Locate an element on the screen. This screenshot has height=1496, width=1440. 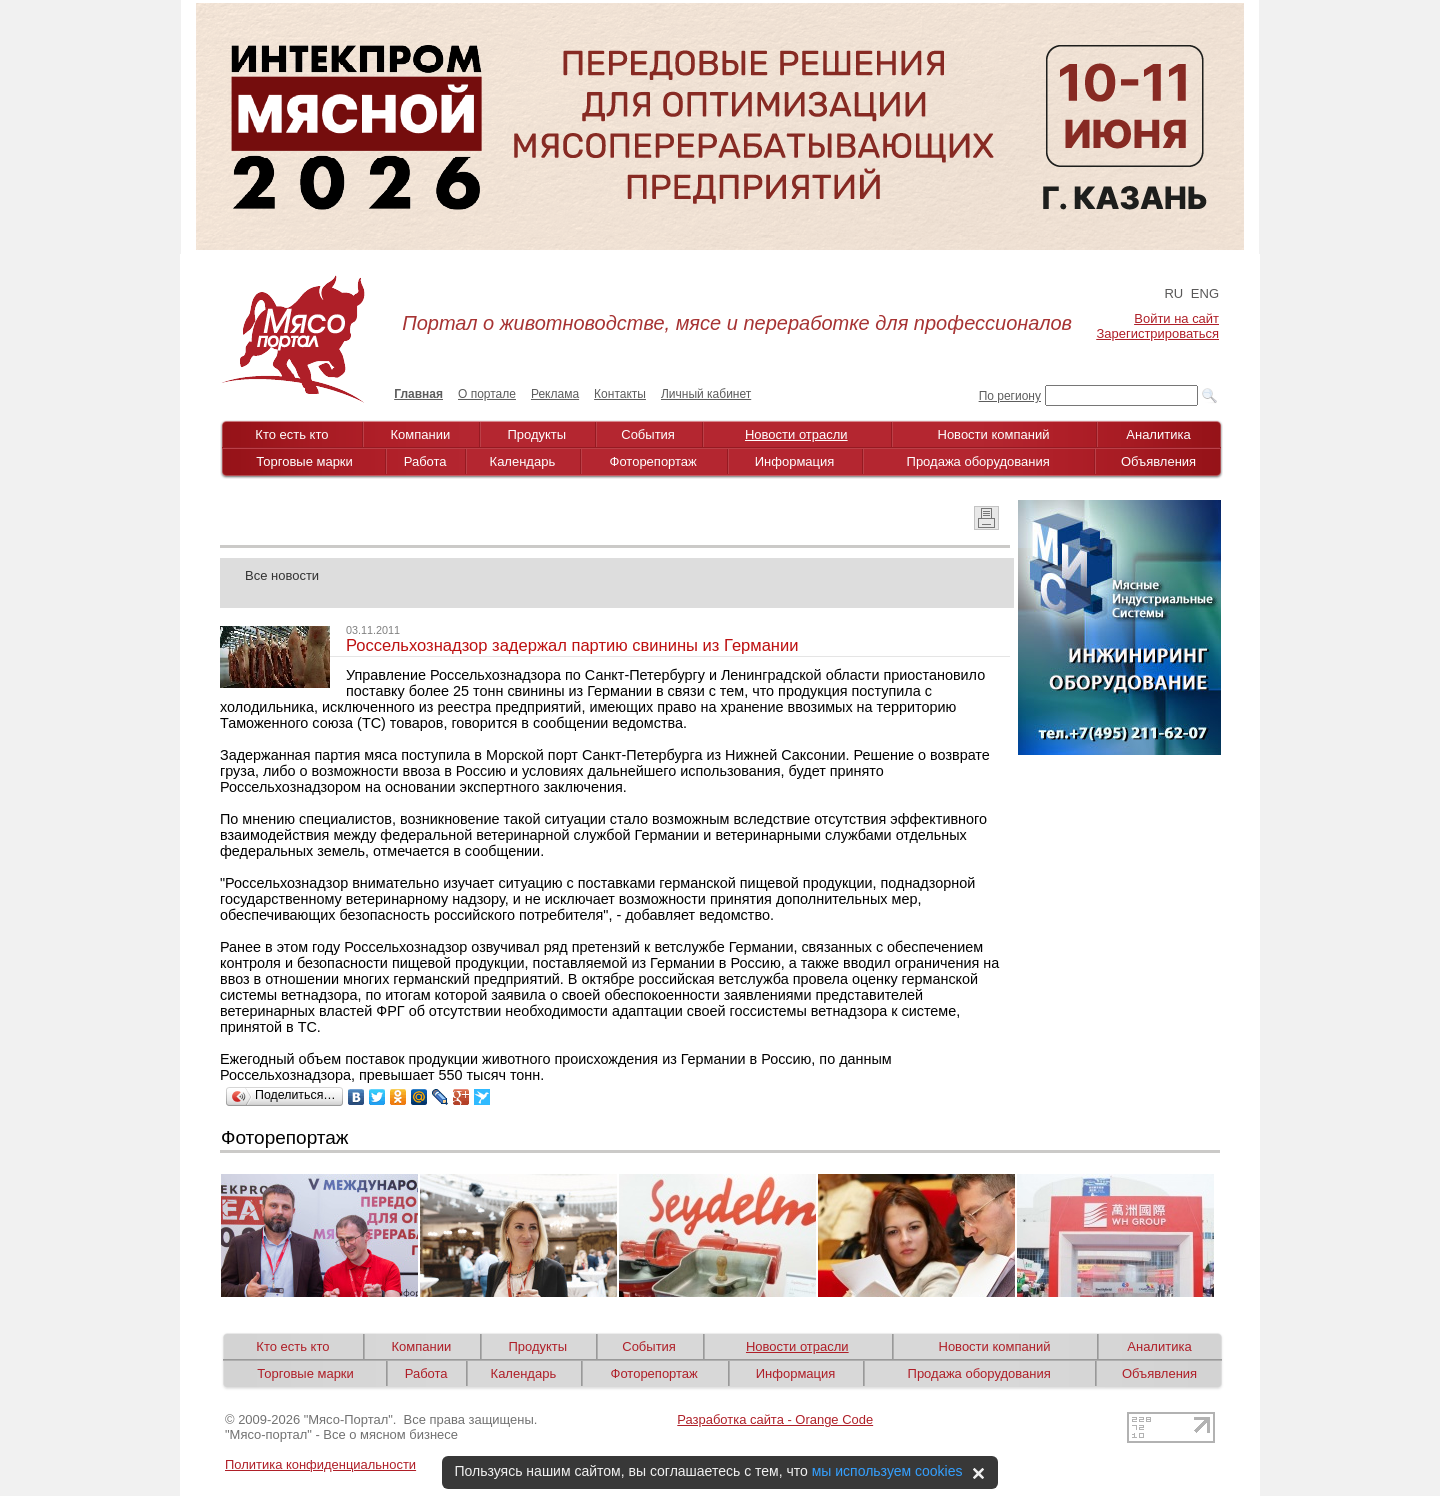
Компании is located at coordinates (421, 434).